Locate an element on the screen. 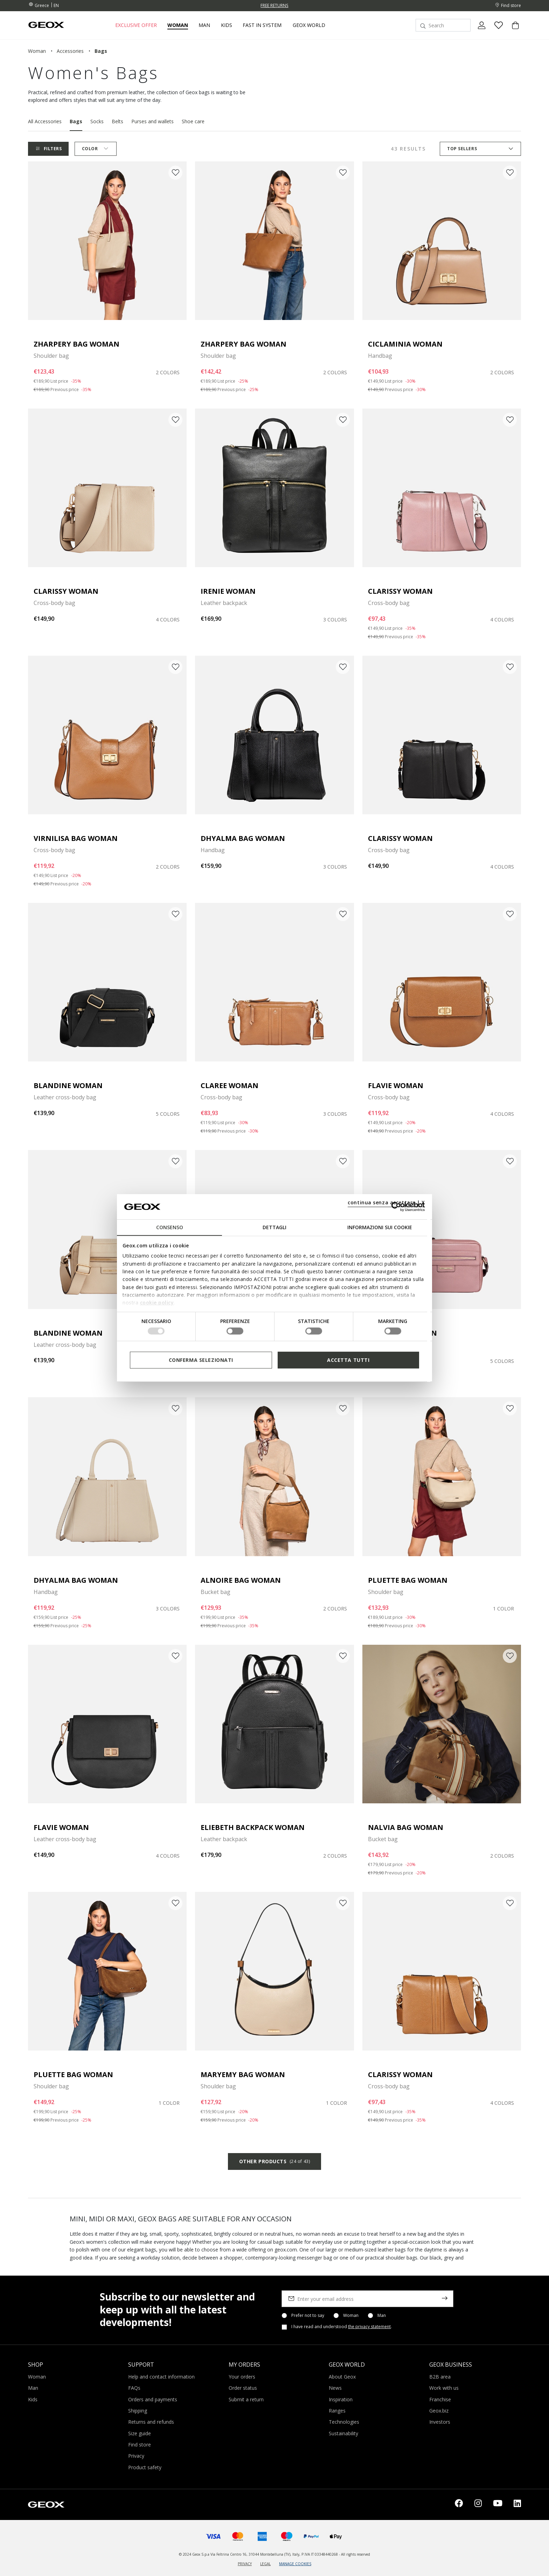 The image size is (549, 2576). Consenso [tab] is located at coordinates (169, 1227).